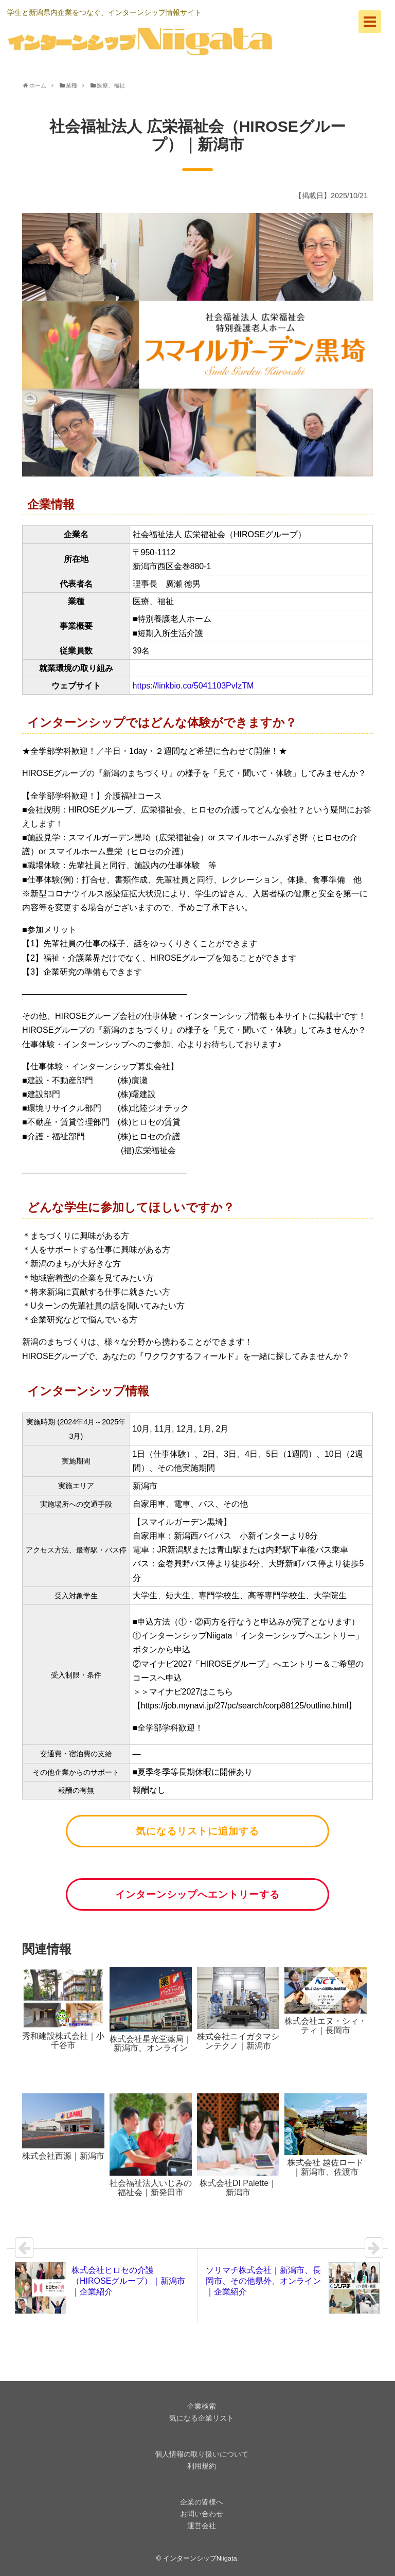  Describe the element at coordinates (193, 685) in the screenshot. I see `https://linkbio.co/5041103PvIzTM` at that location.